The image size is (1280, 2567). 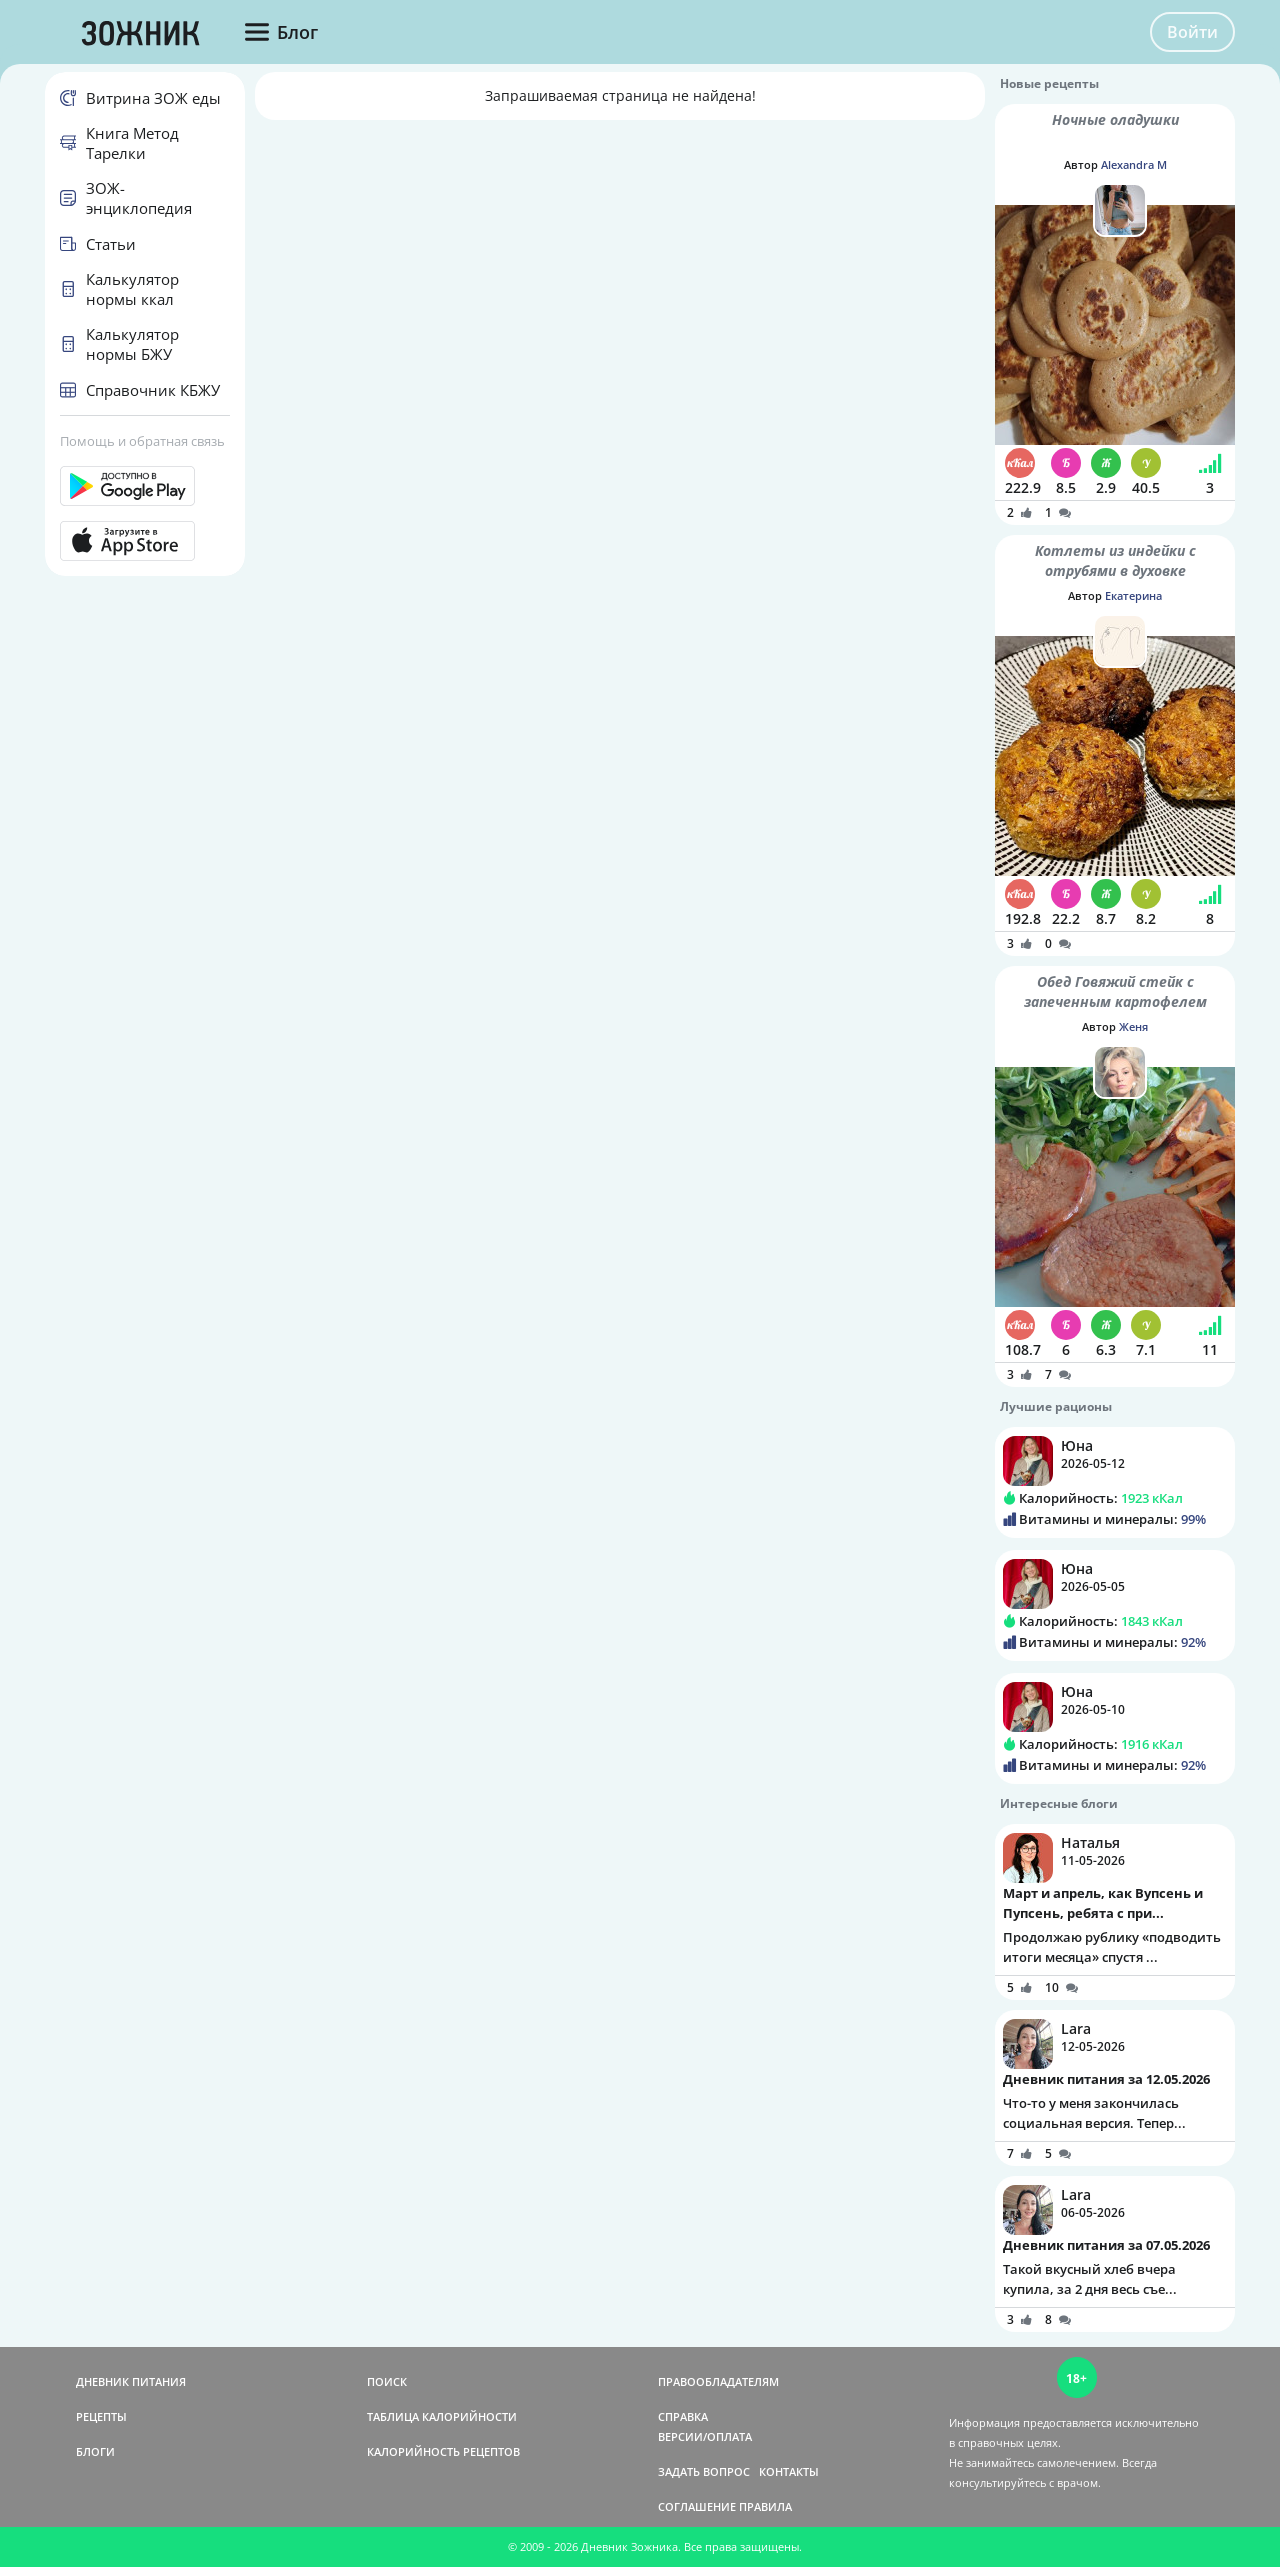 I want to click on КАЛОРИЙНОСТЬ РЕЦЕПТОВ, so click(x=443, y=2451).